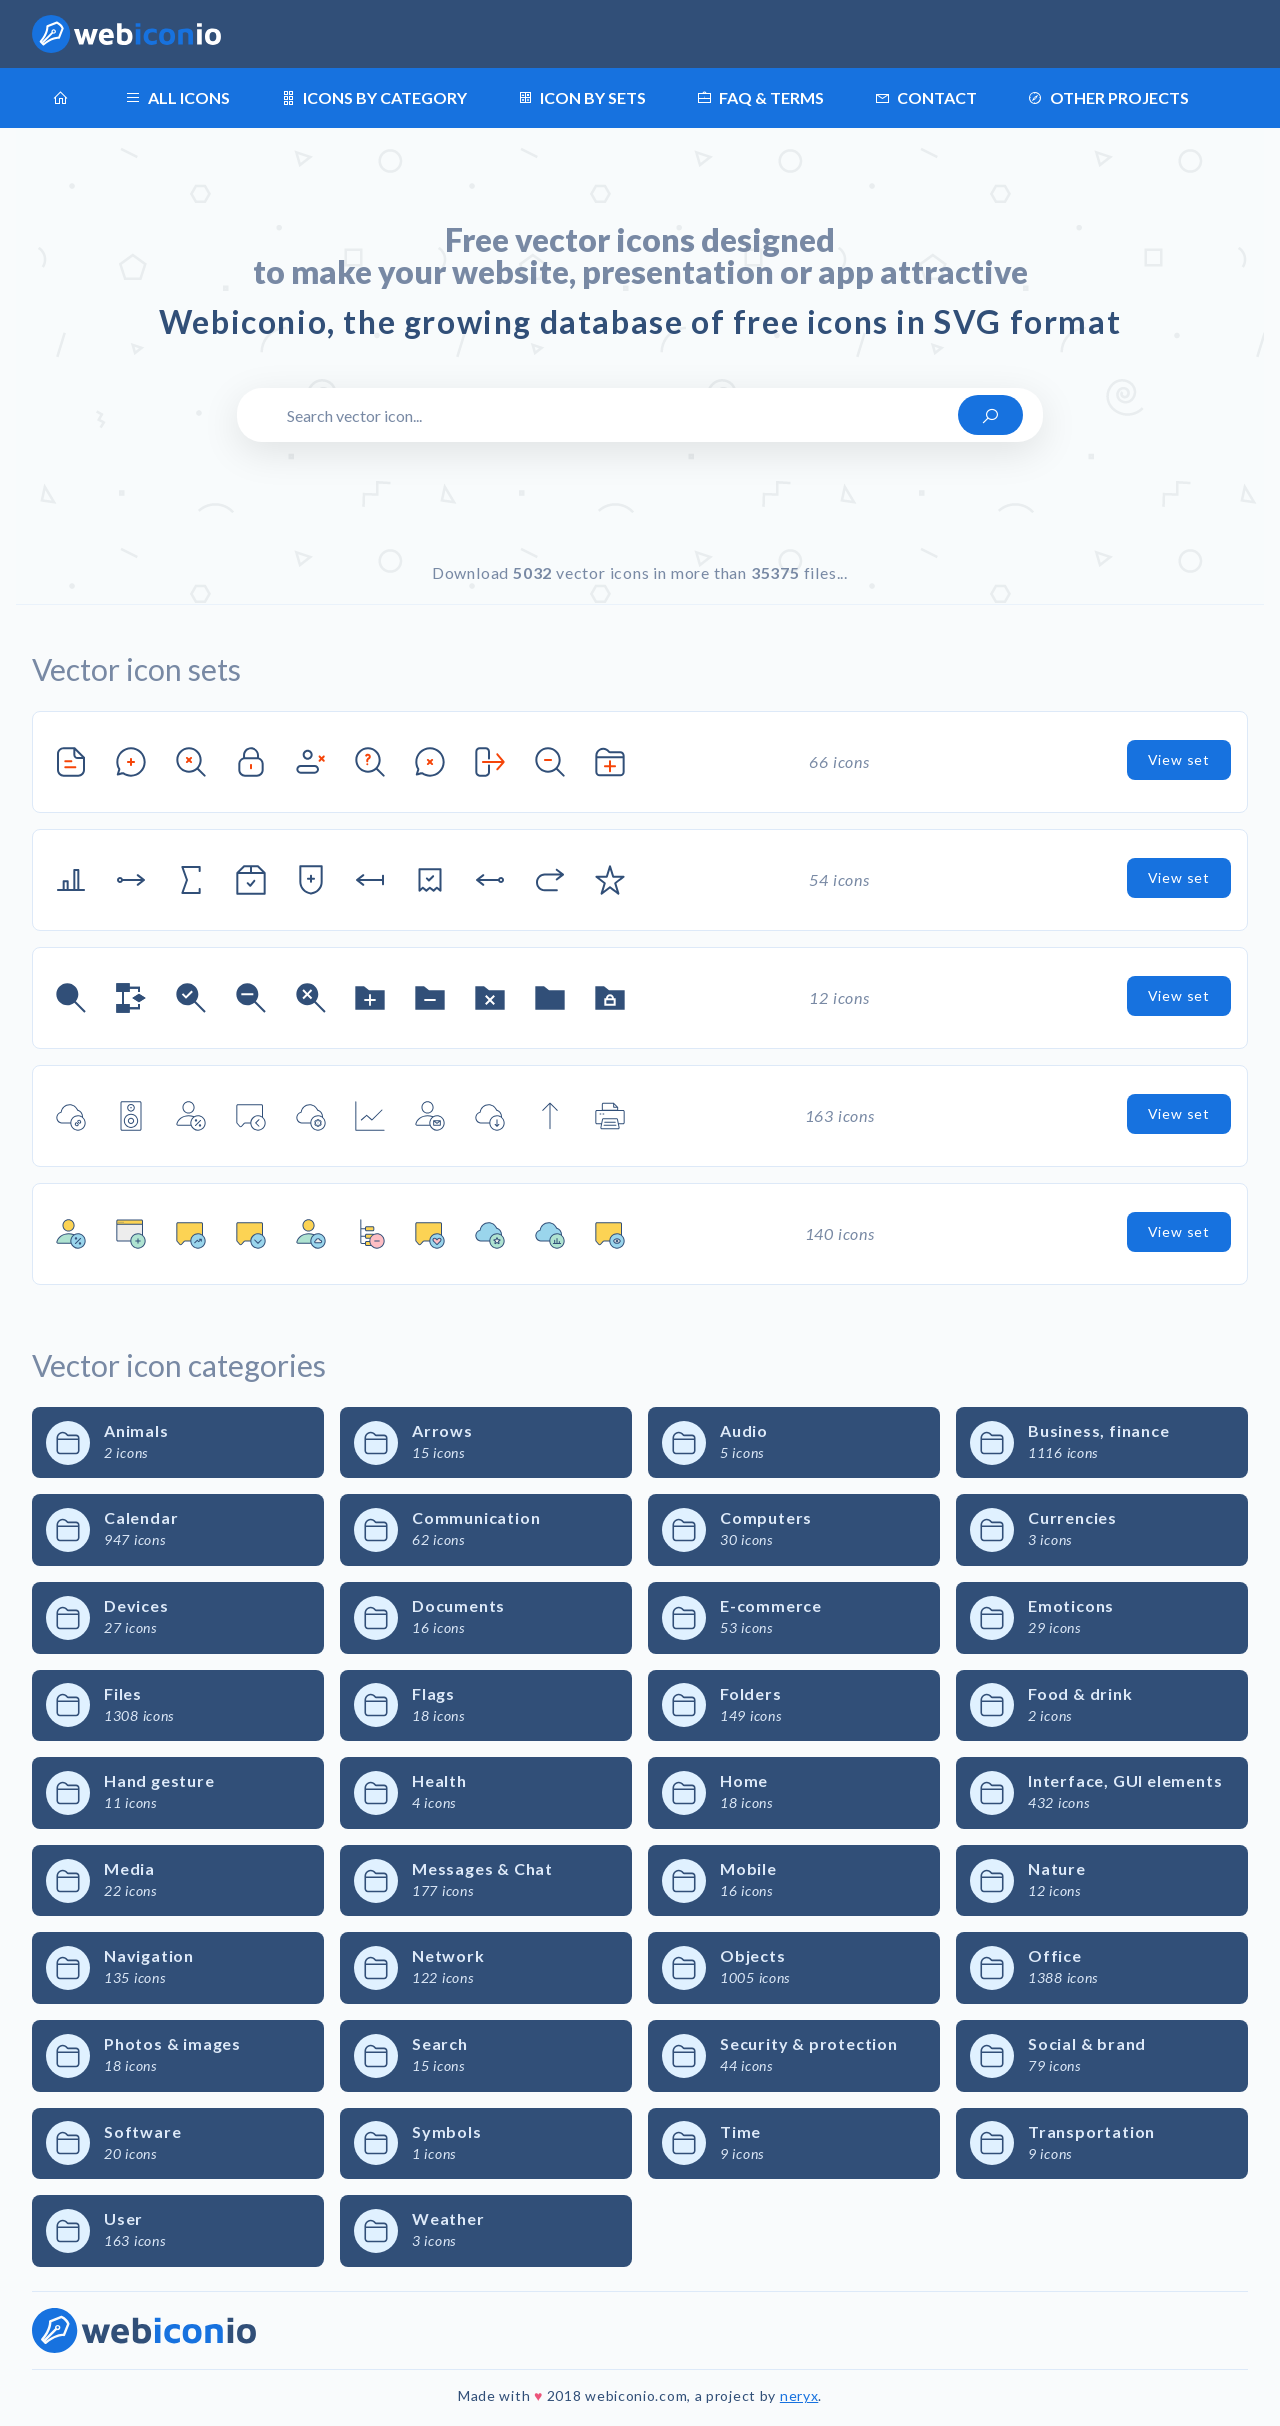 This screenshot has width=1280, height=2426. I want to click on View set, so click(1179, 759).